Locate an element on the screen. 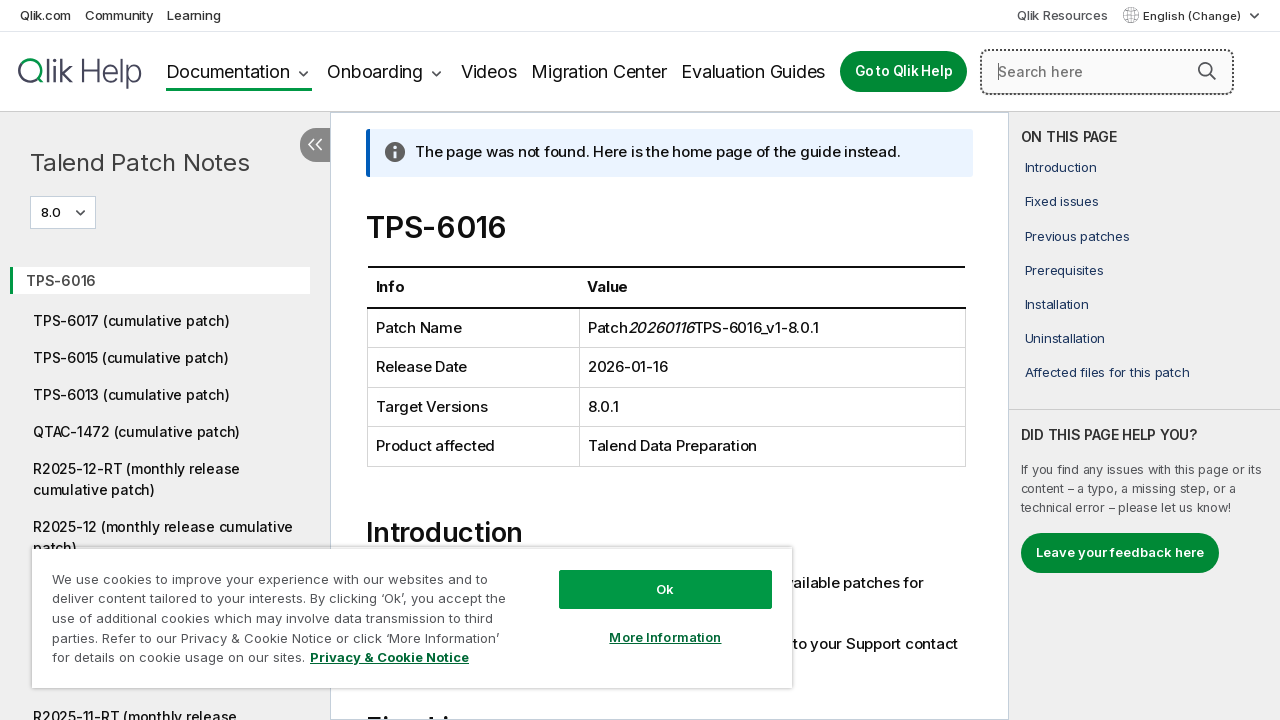 The image size is (1280, 720). Qlik Resources is located at coordinates (1062, 15).